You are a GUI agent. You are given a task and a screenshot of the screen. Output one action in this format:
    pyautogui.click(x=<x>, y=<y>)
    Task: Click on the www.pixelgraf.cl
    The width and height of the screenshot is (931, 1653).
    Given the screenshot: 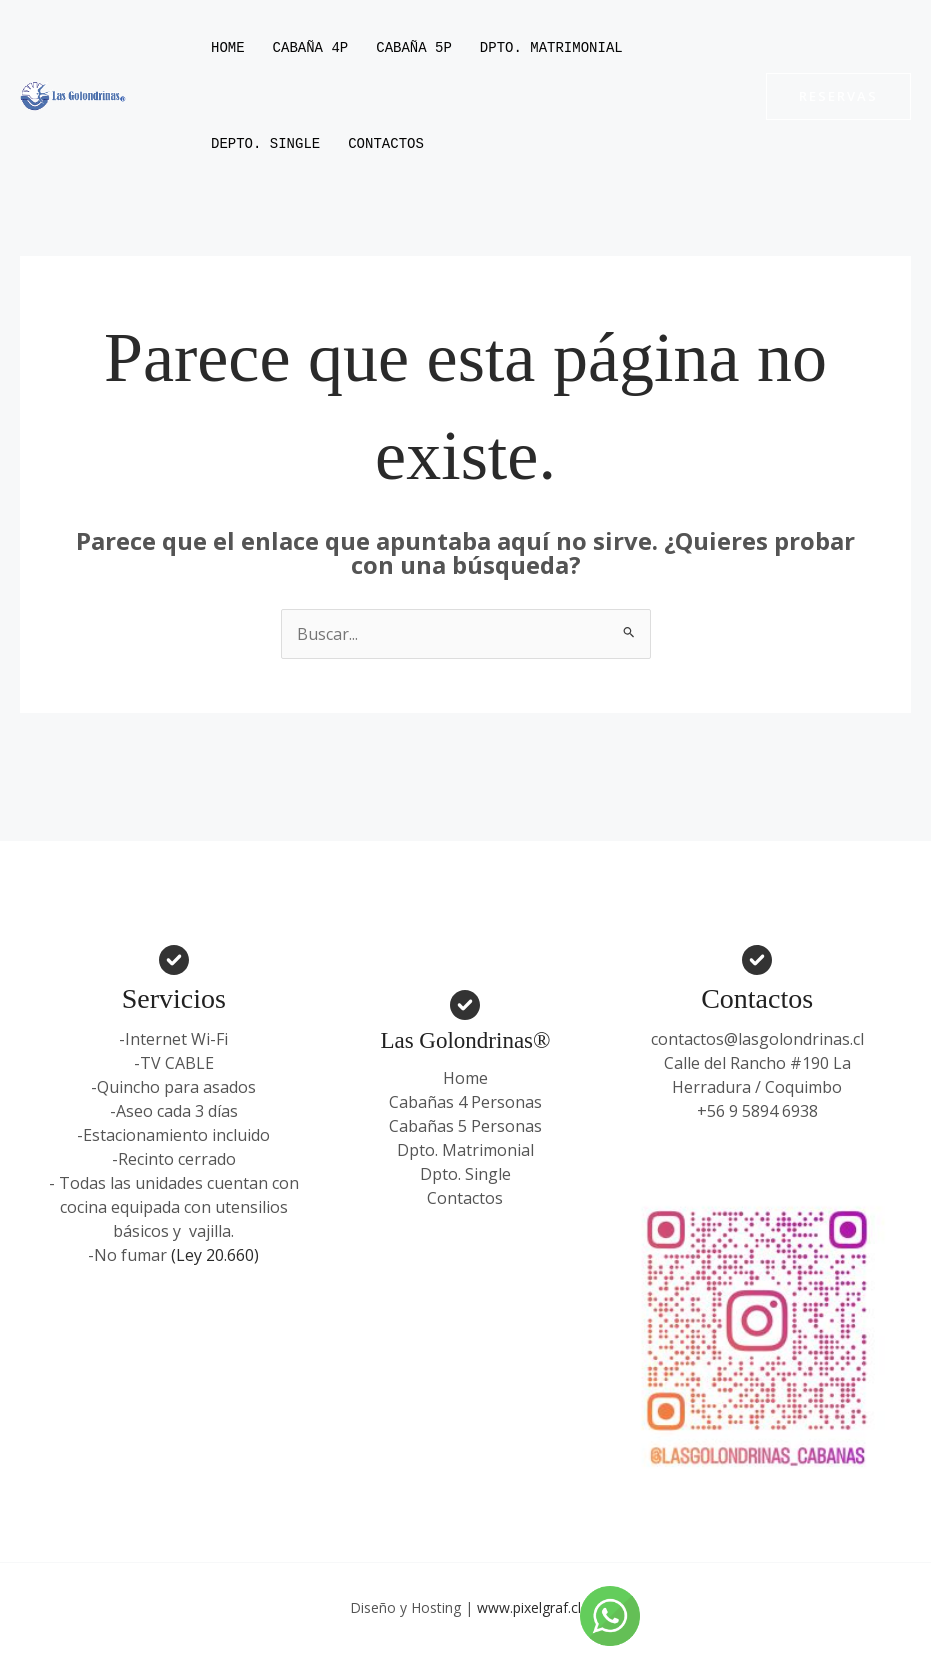 What is the action you would take?
    pyautogui.click(x=529, y=1607)
    